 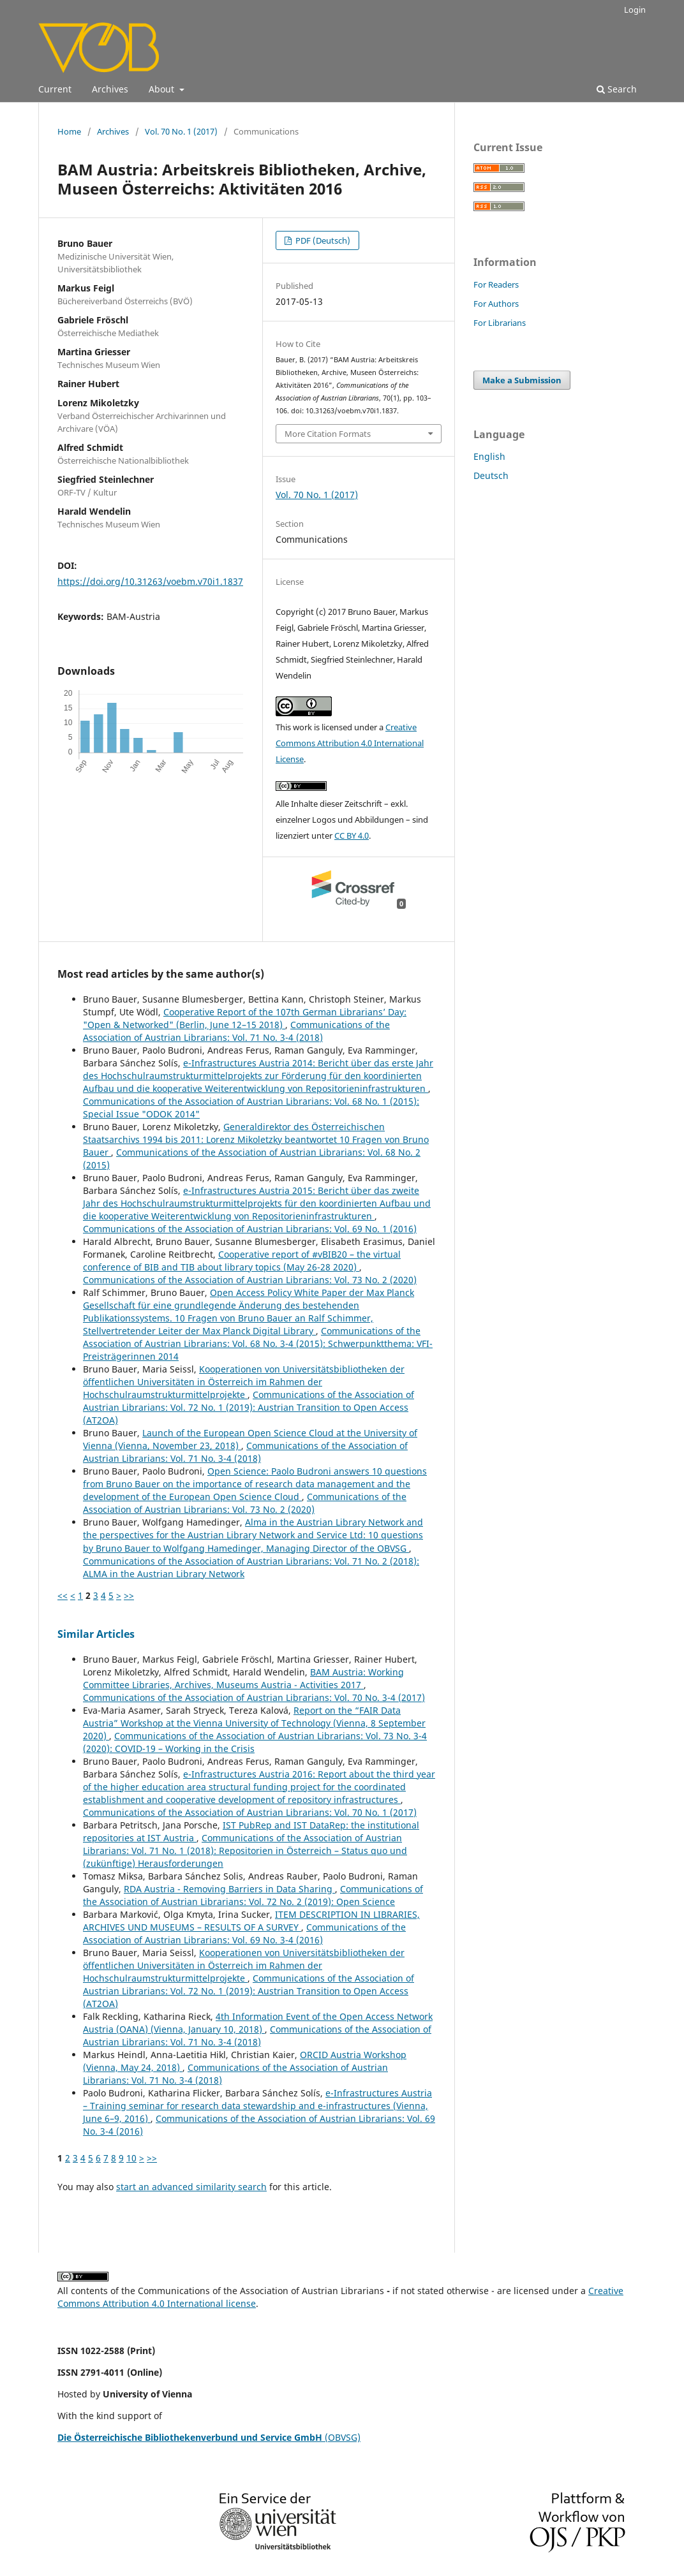 What do you see at coordinates (489, 456) in the screenshot?
I see `English` at bounding box center [489, 456].